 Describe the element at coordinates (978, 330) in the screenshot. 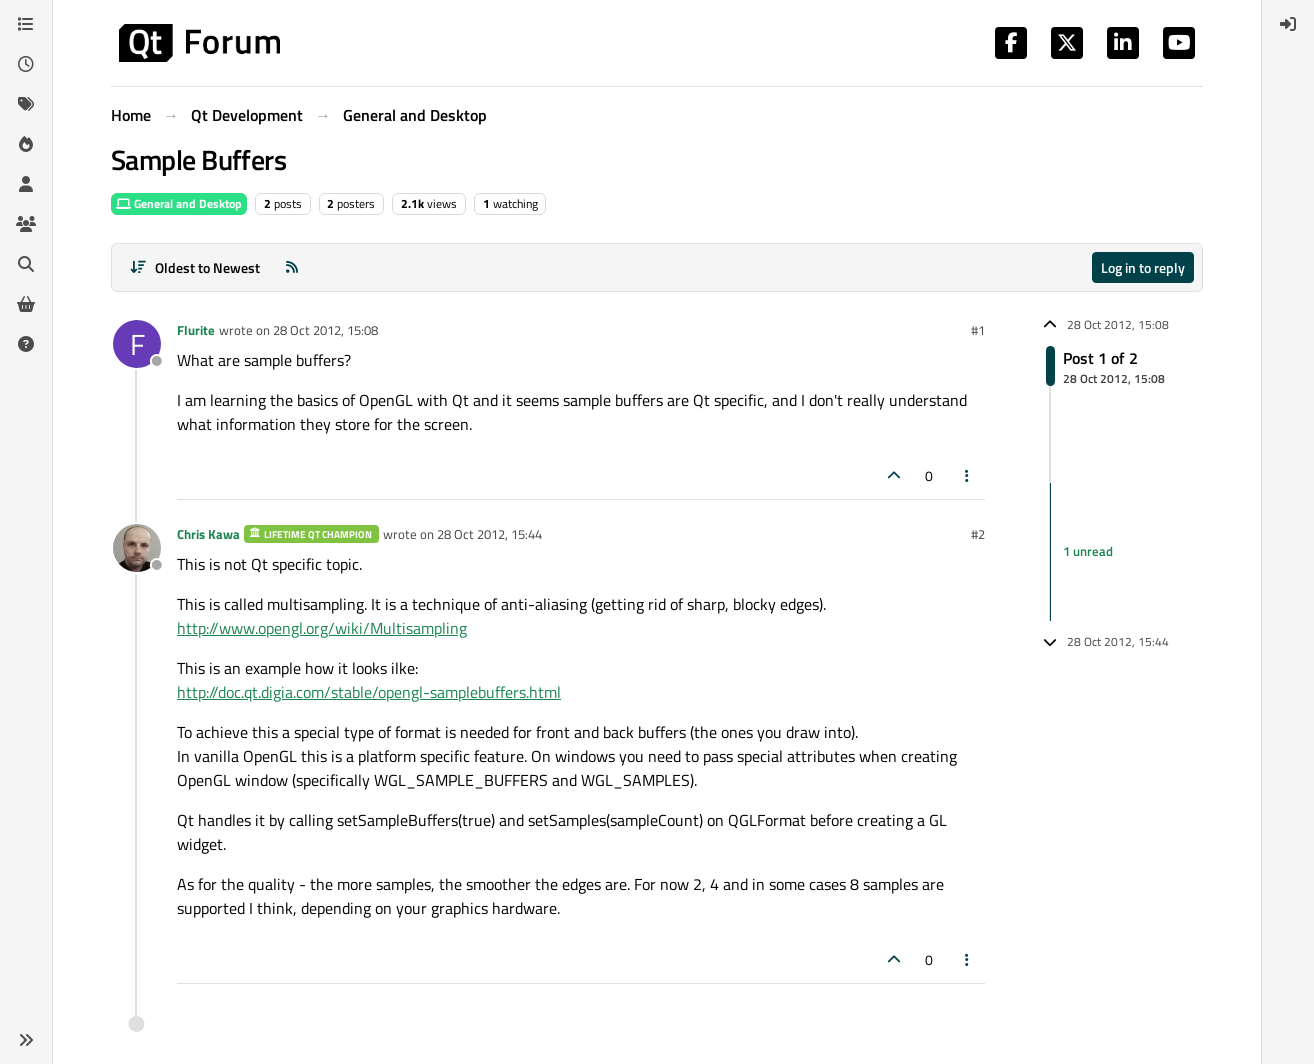

I see `#1` at that location.